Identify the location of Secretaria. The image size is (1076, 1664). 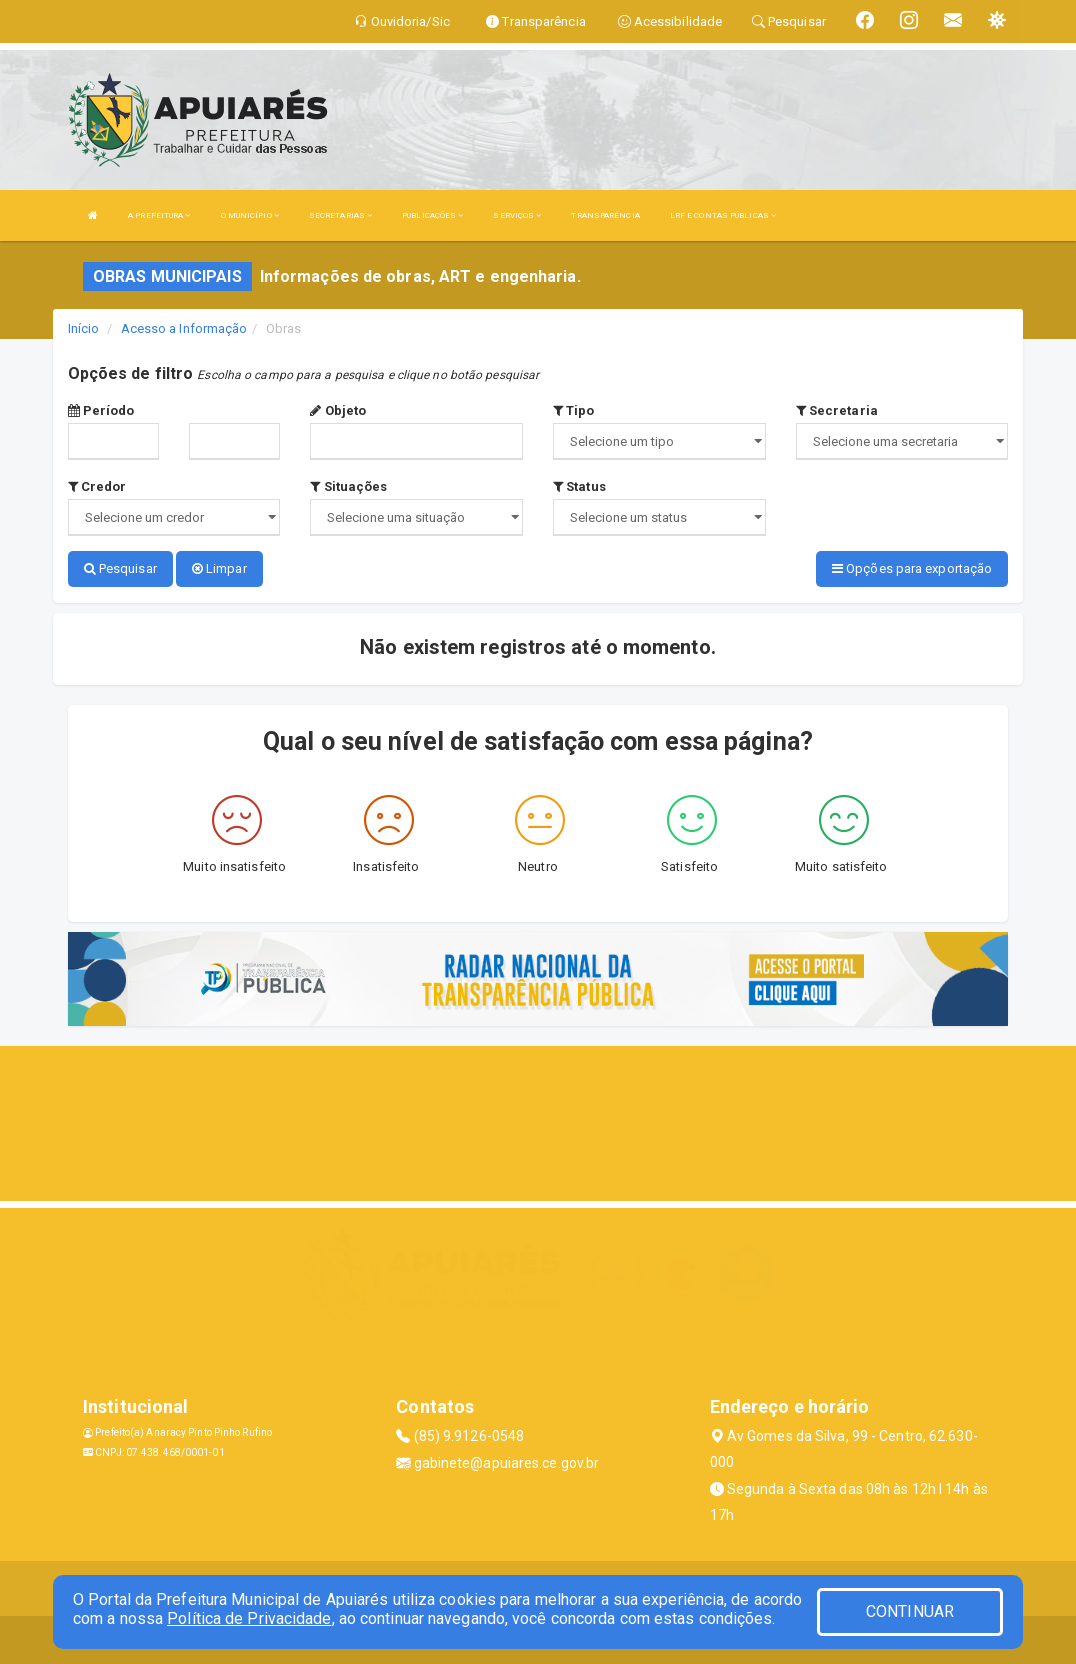
(837, 410).